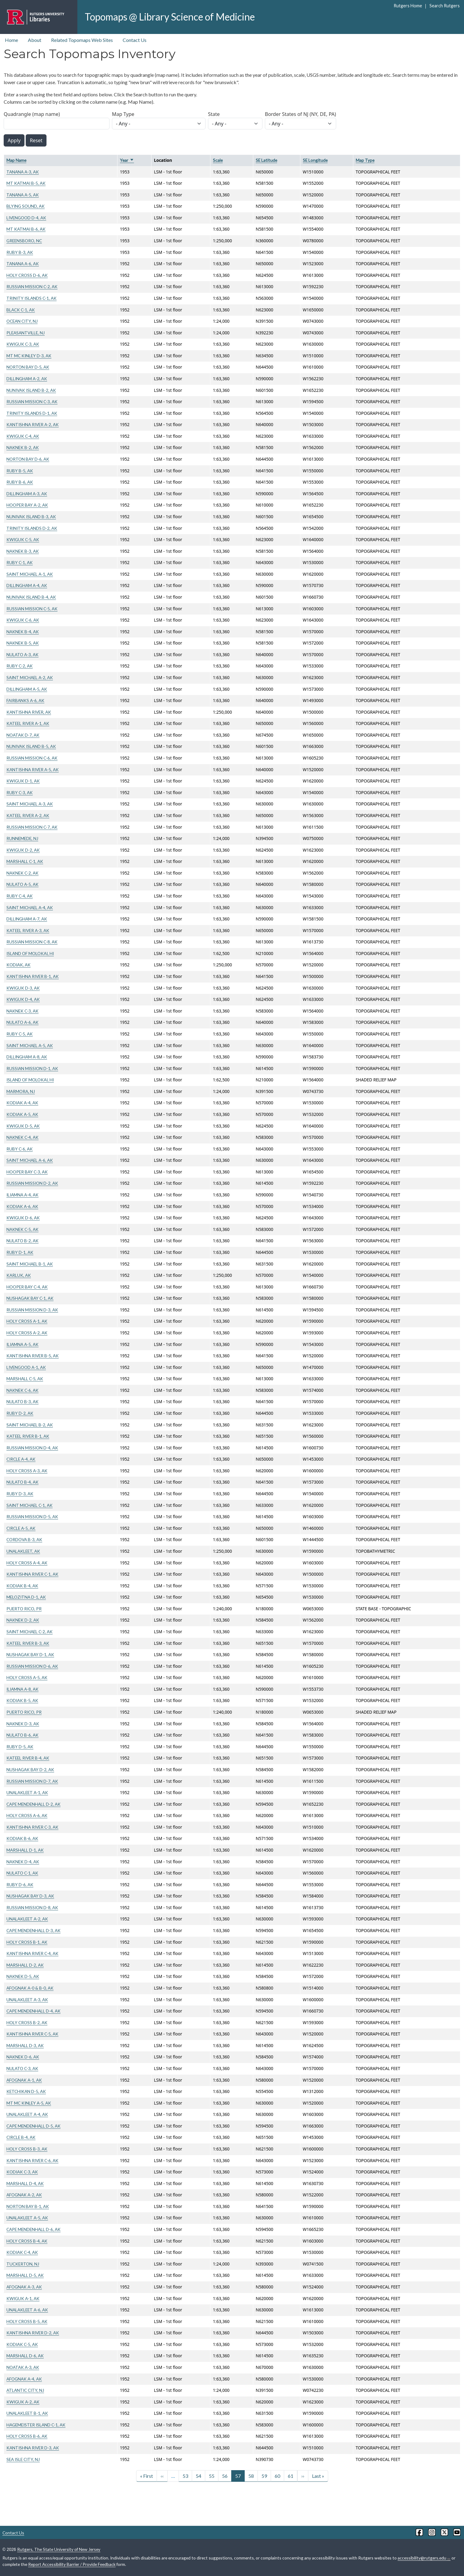 This screenshot has width=464, height=2576. What do you see at coordinates (27, 723) in the screenshot?
I see `KATEEL RIVER A-1, AK` at bounding box center [27, 723].